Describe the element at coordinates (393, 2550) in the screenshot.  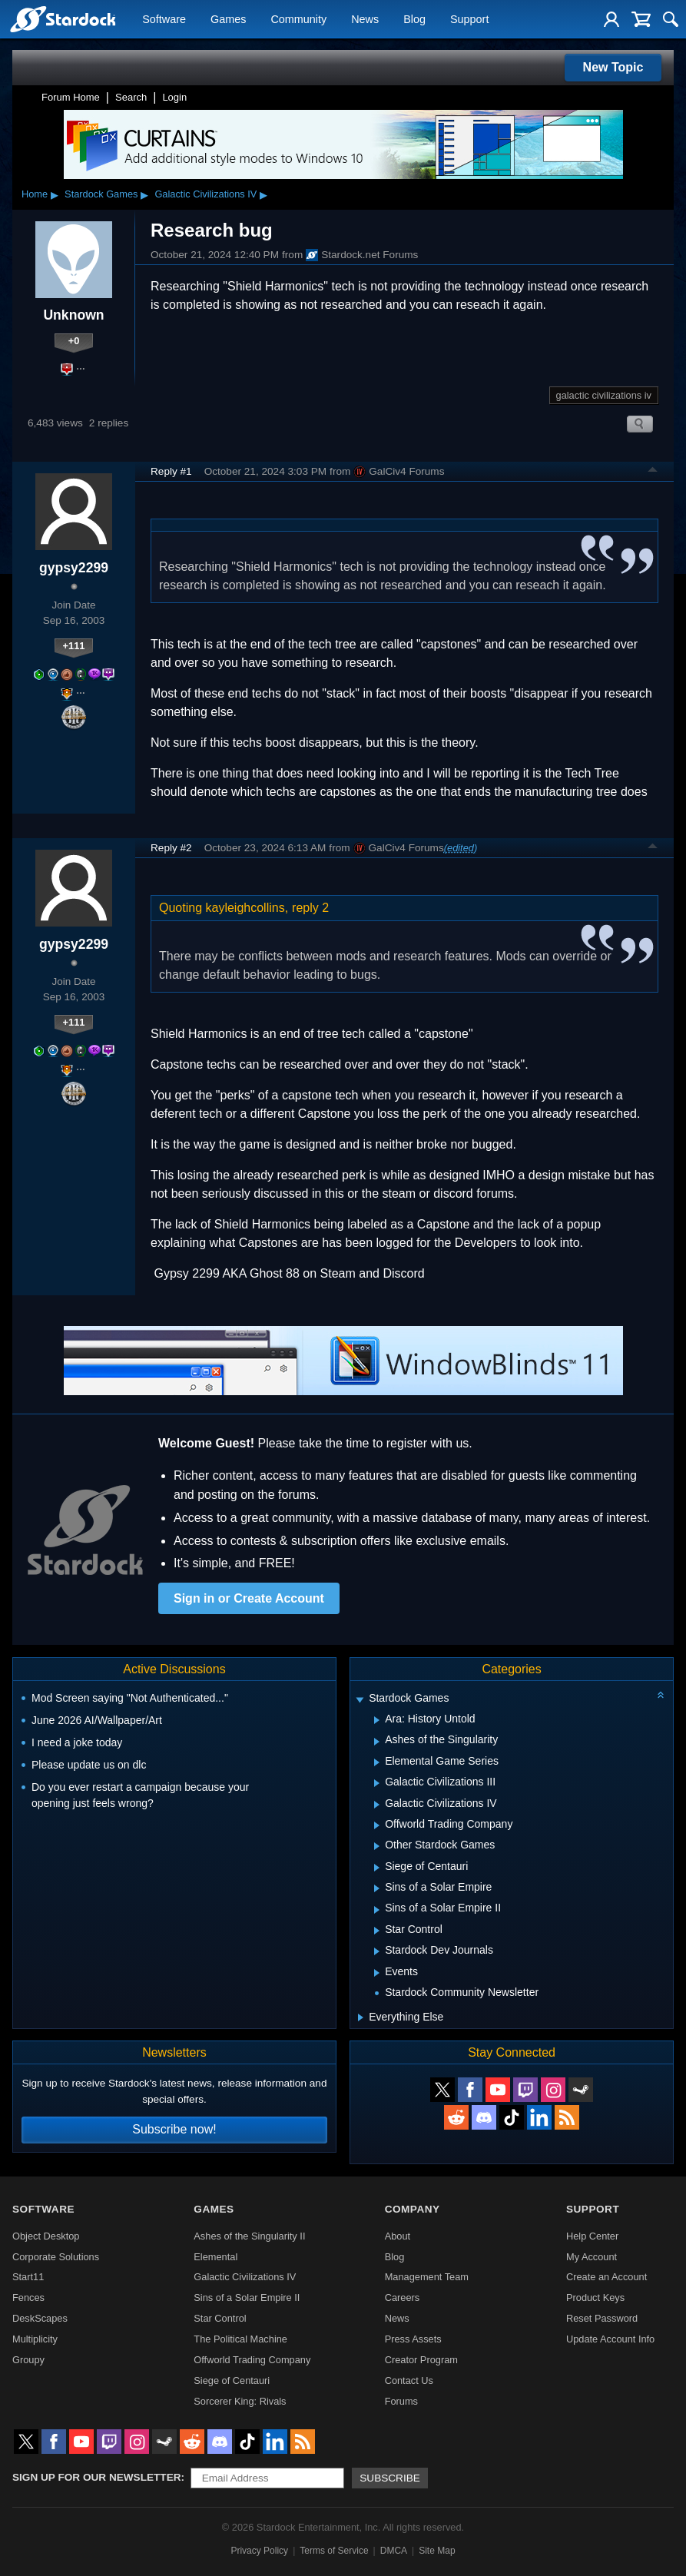
I see `DMCA` at that location.